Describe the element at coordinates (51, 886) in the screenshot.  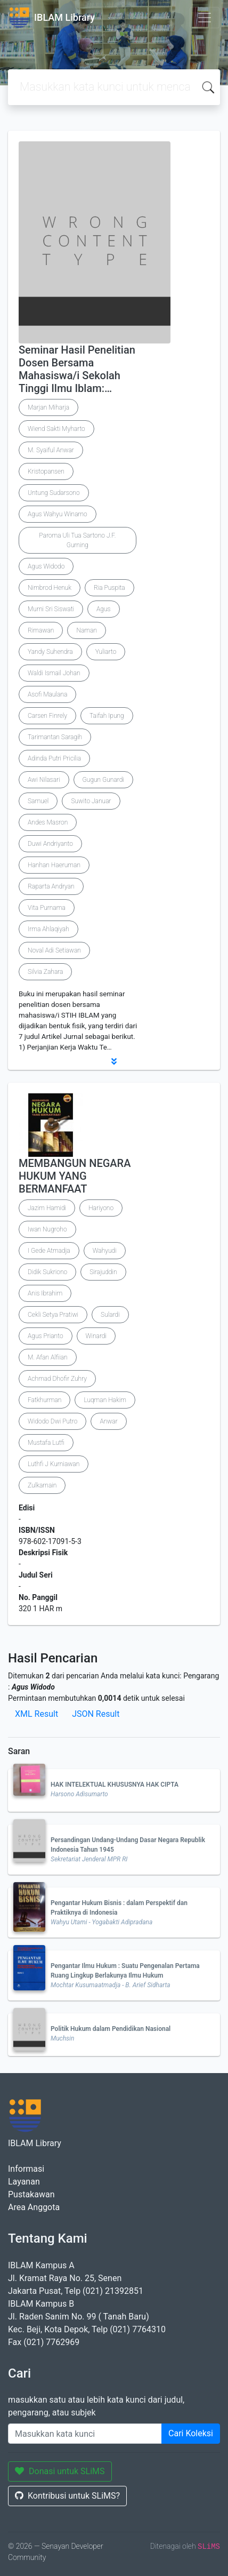
I see `Raparta Andryan` at that location.